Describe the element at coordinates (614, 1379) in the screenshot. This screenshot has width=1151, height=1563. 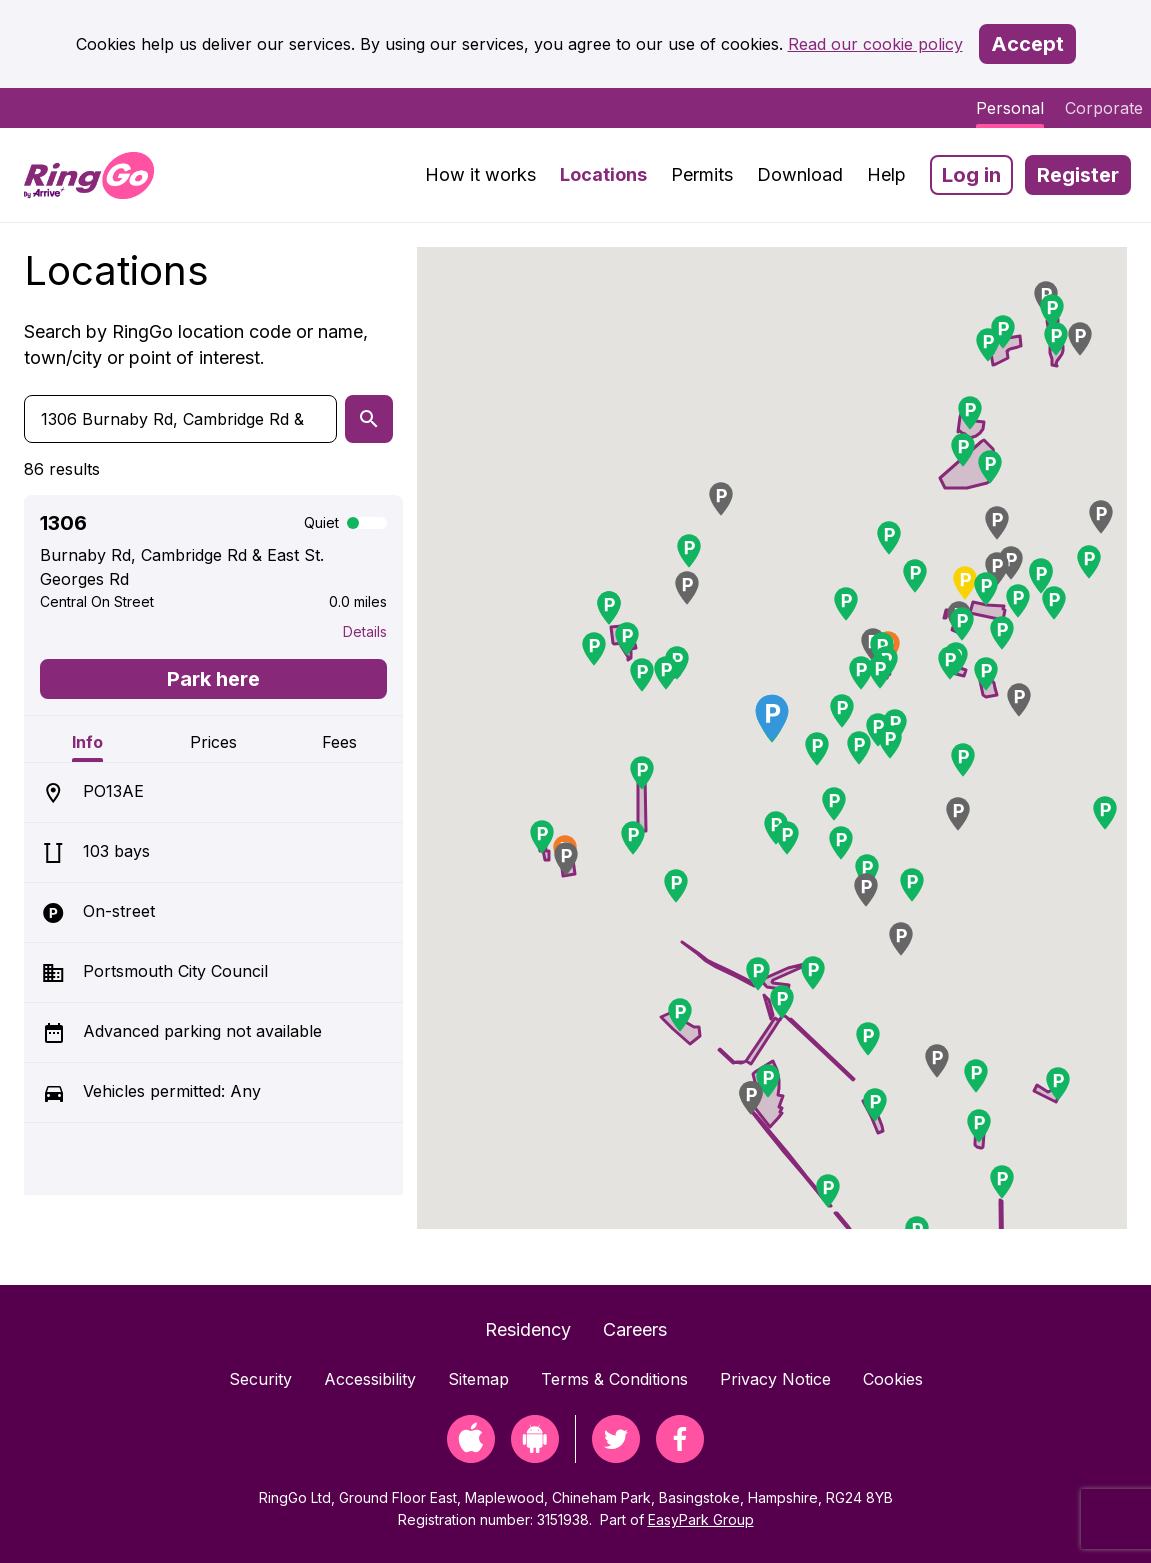
I see `Terms & Conditions` at that location.